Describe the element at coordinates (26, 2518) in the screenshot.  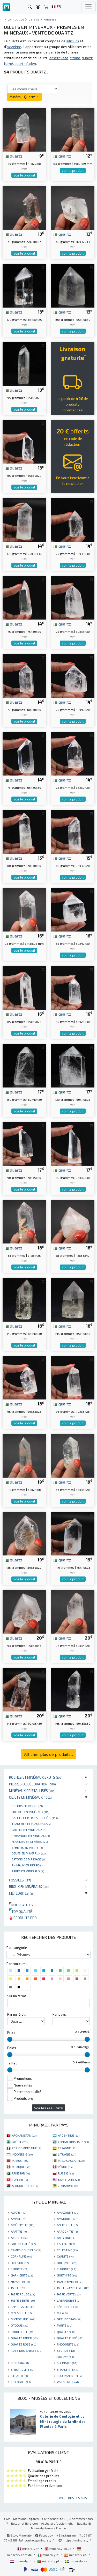
I see `Mentions légales` at that location.